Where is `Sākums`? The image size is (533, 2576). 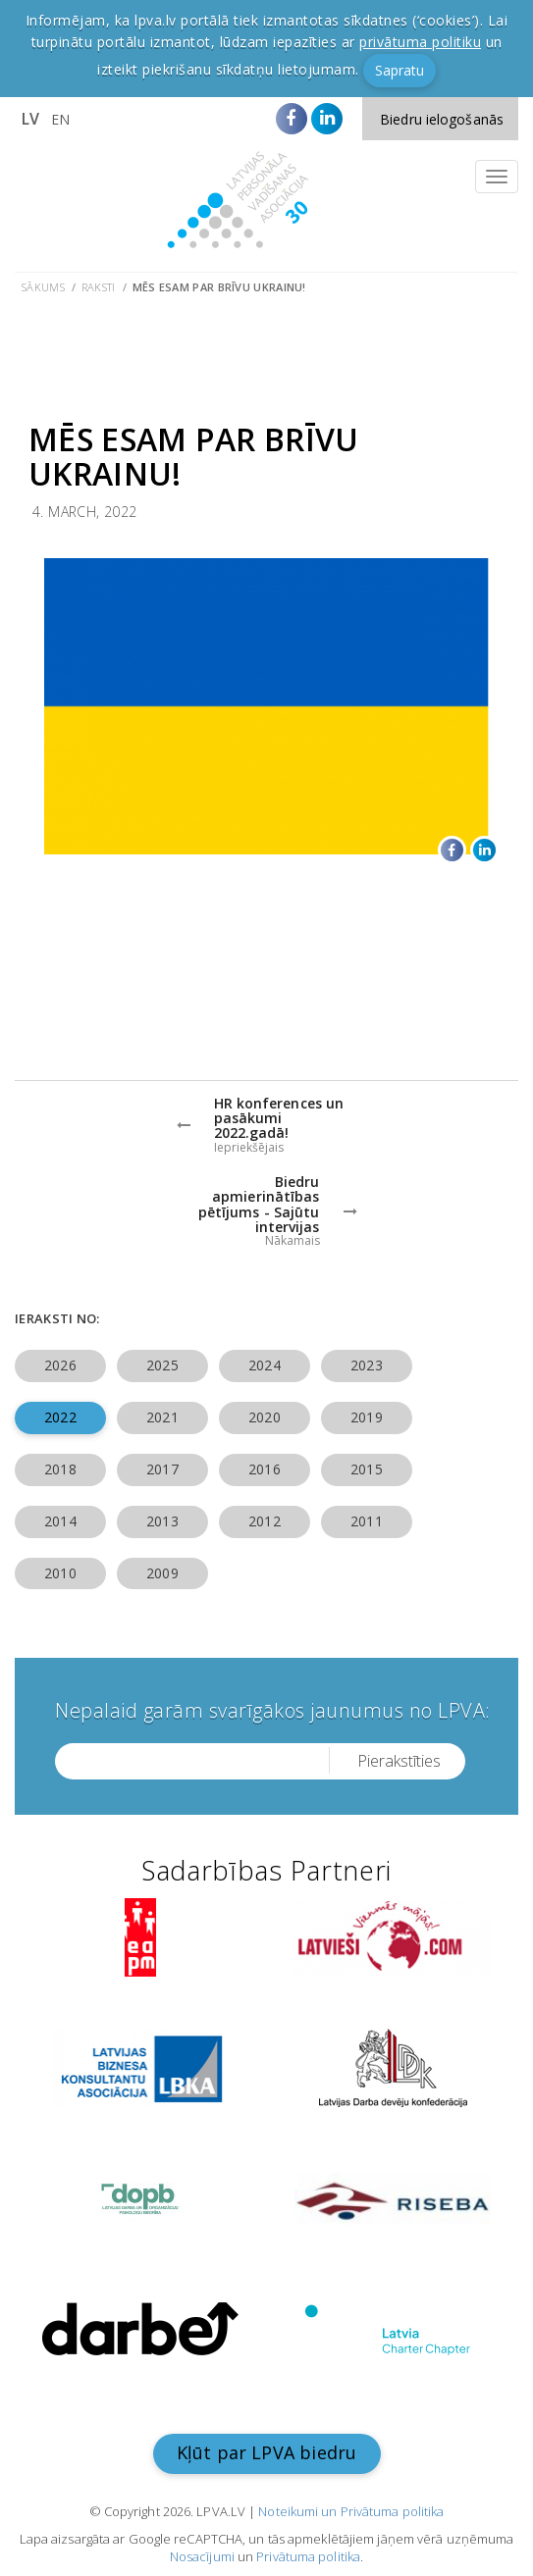
Sākums is located at coordinates (43, 287).